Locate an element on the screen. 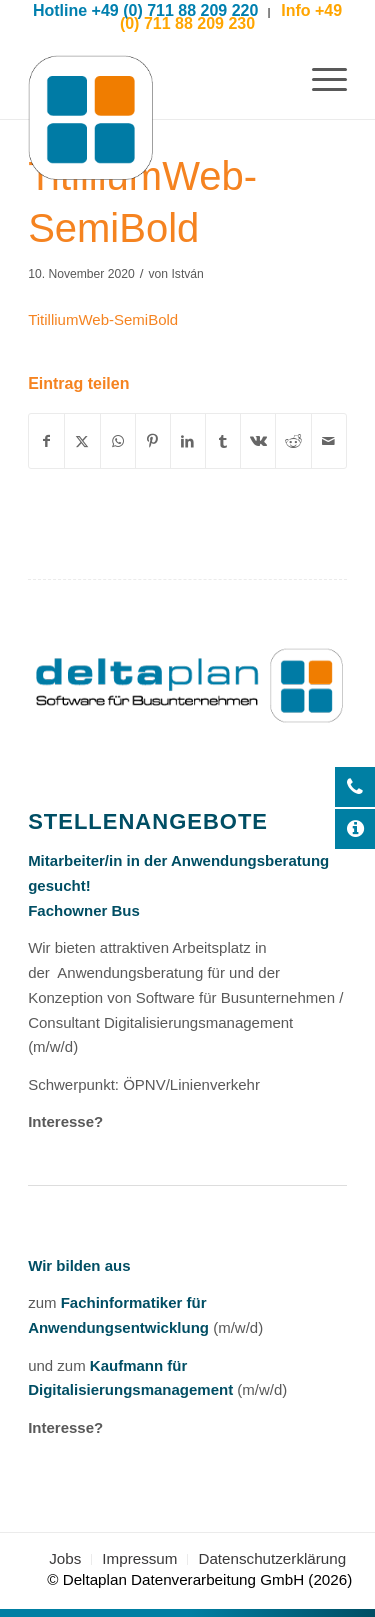 The width and height of the screenshot is (375, 1617). Hotline +49 (0) 711 88 209 220 is located at coordinates (145, 10).